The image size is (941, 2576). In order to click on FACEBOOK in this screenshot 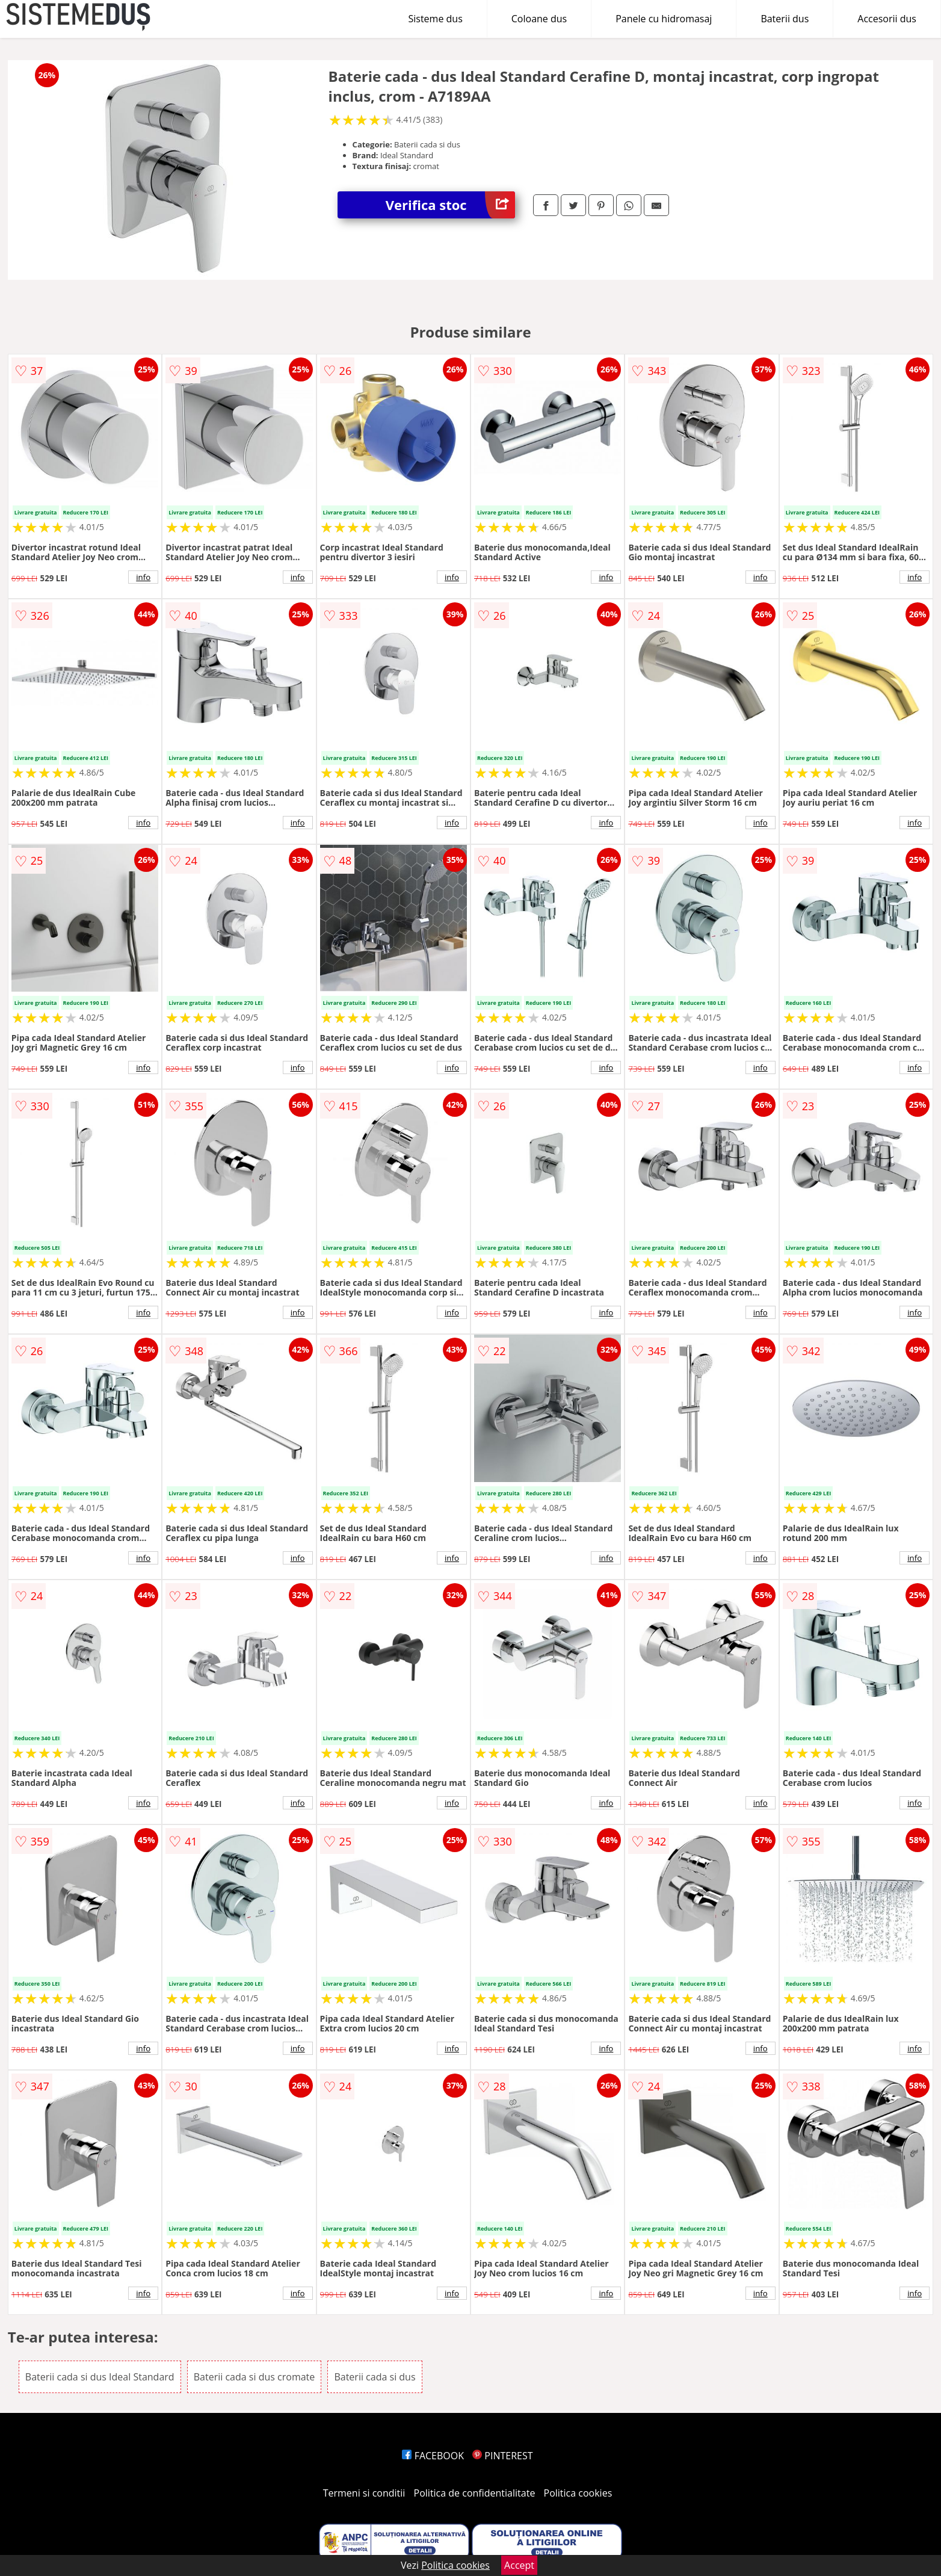, I will do `click(433, 2455)`.